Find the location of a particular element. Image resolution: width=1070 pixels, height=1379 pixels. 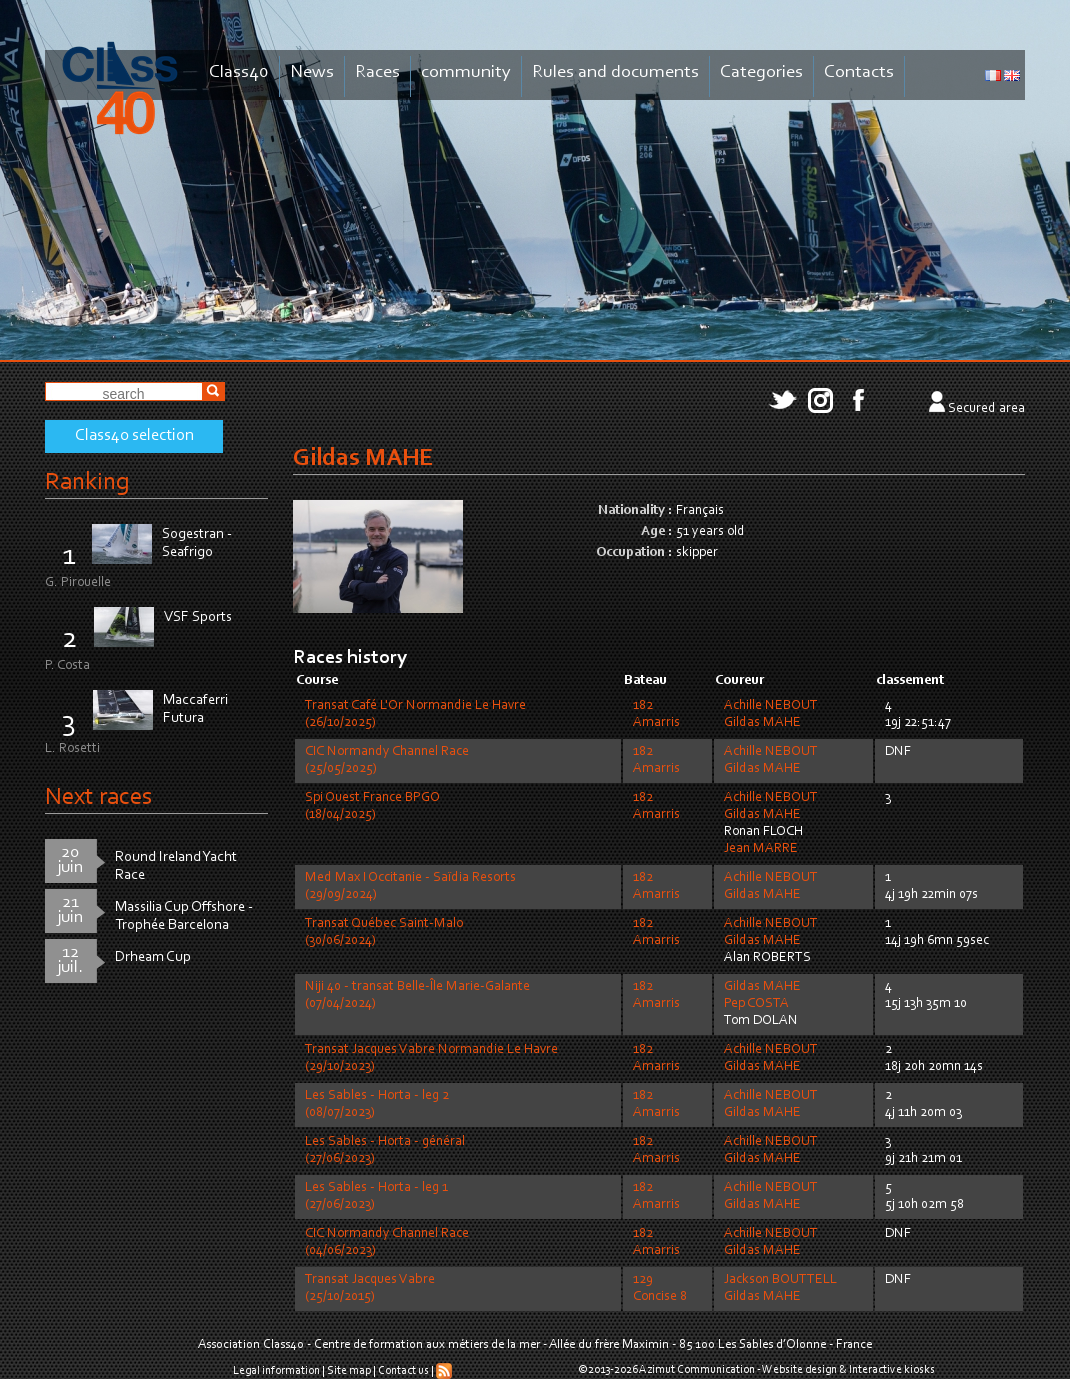

community is located at coordinates (466, 72).